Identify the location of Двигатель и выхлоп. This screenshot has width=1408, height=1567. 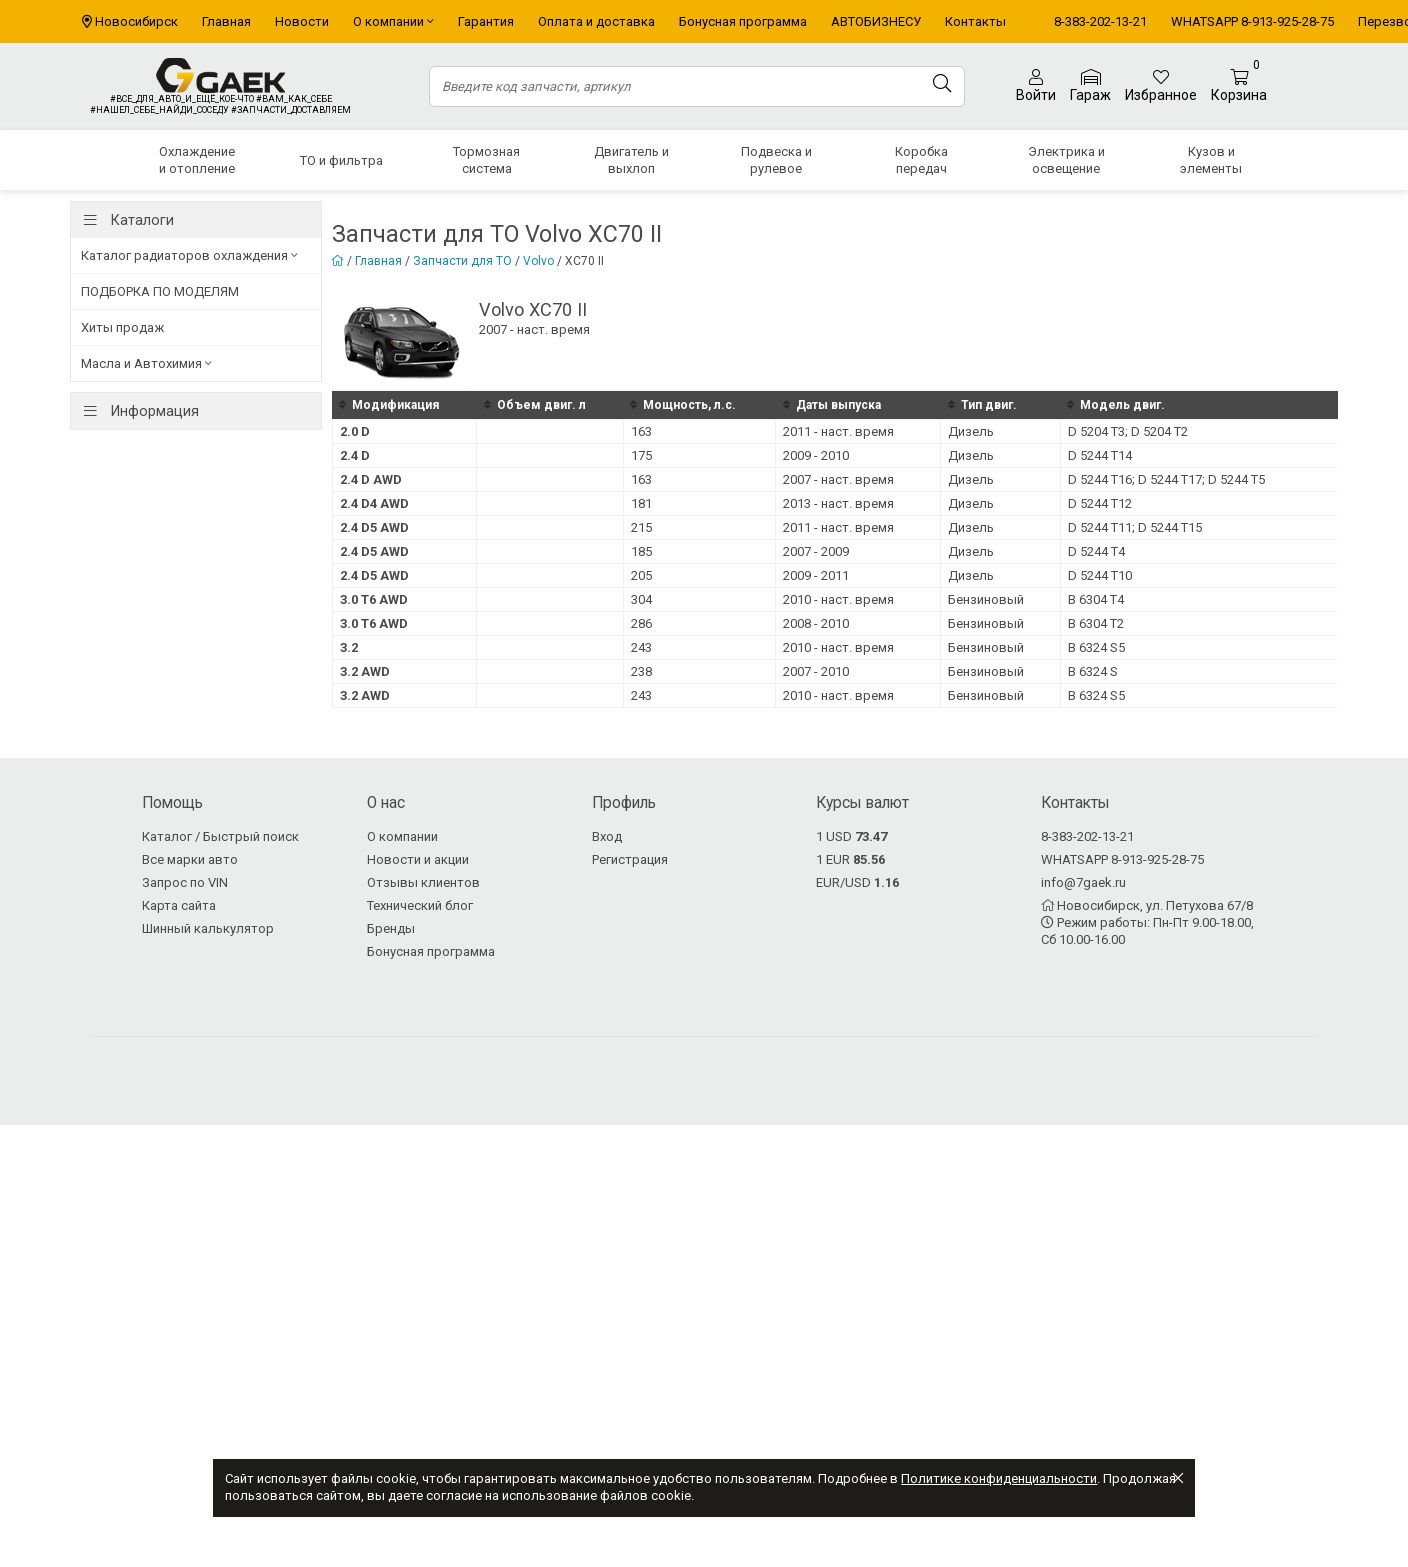
(631, 160).